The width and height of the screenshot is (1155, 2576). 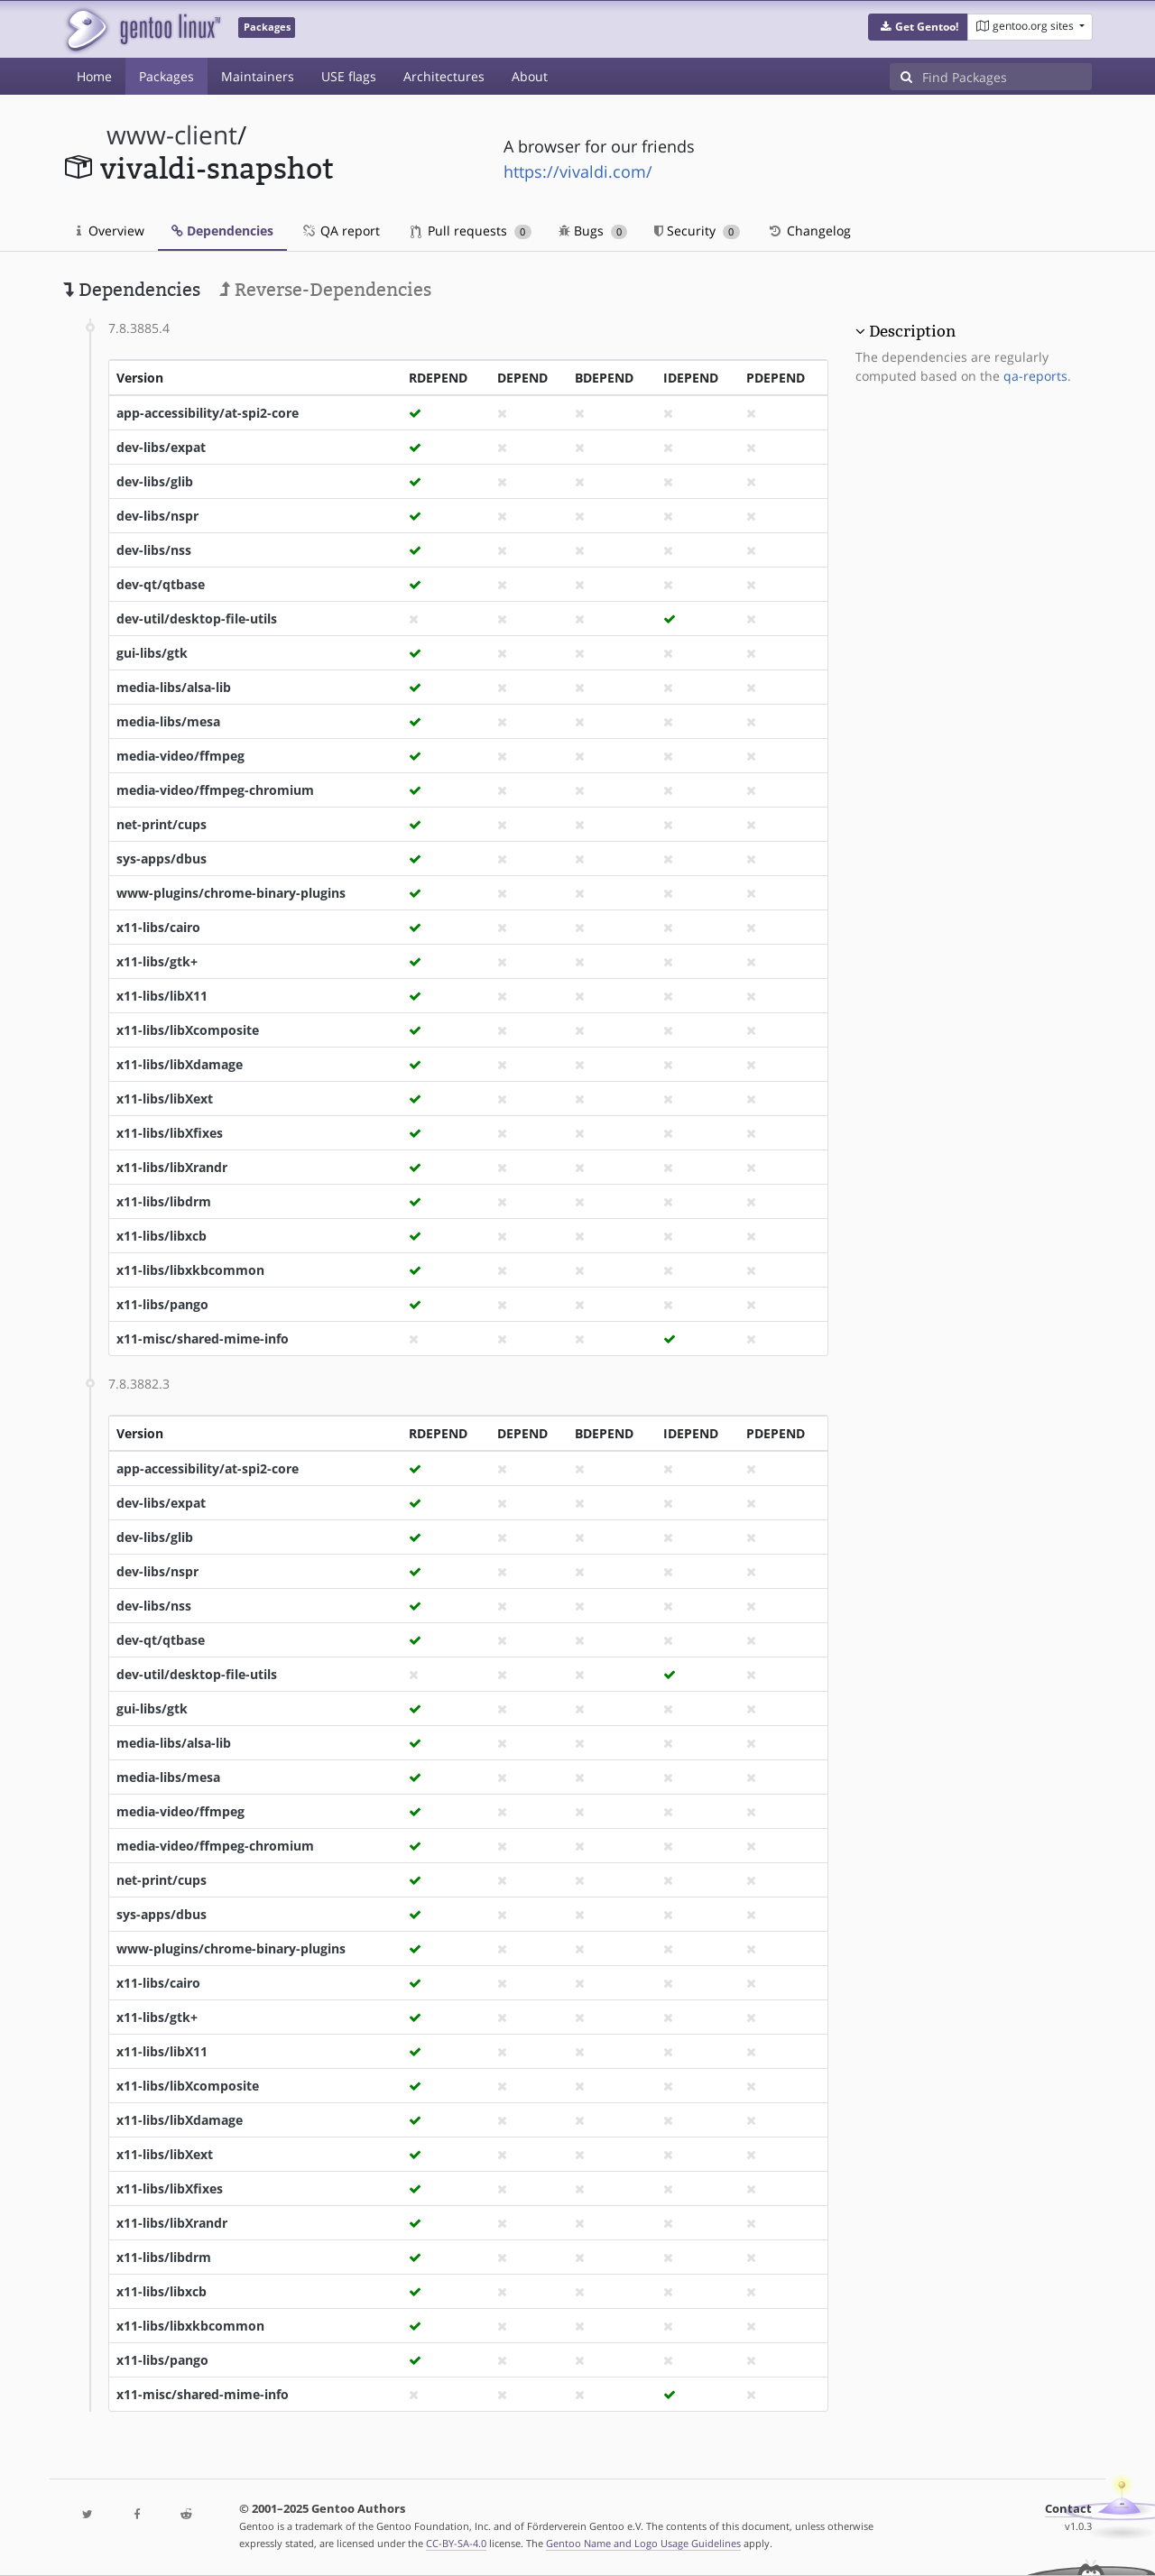 I want to click on dev-libs/nss, so click(x=153, y=550).